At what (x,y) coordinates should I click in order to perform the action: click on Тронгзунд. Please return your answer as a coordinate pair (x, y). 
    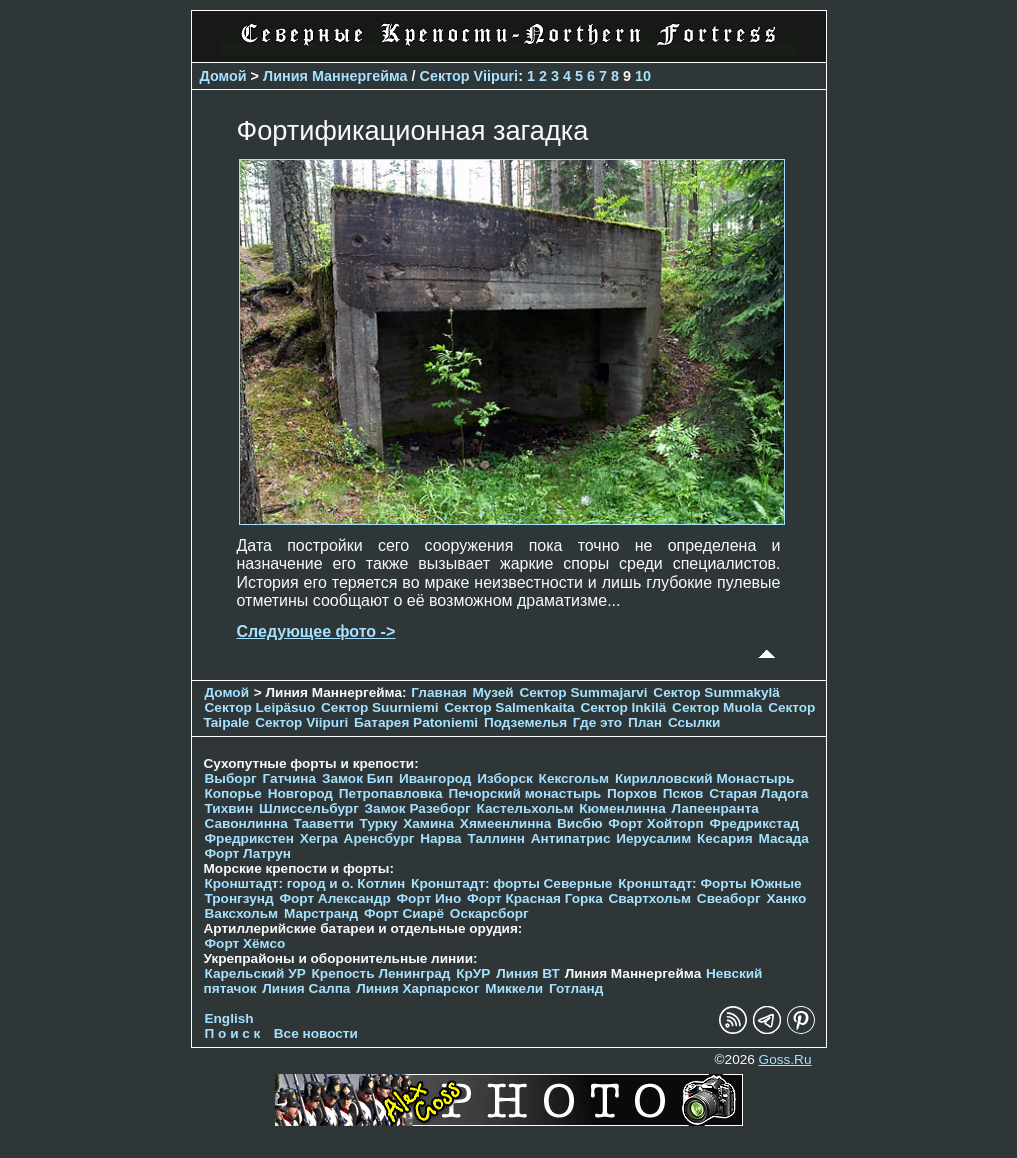
    Looking at the image, I should click on (239, 898).